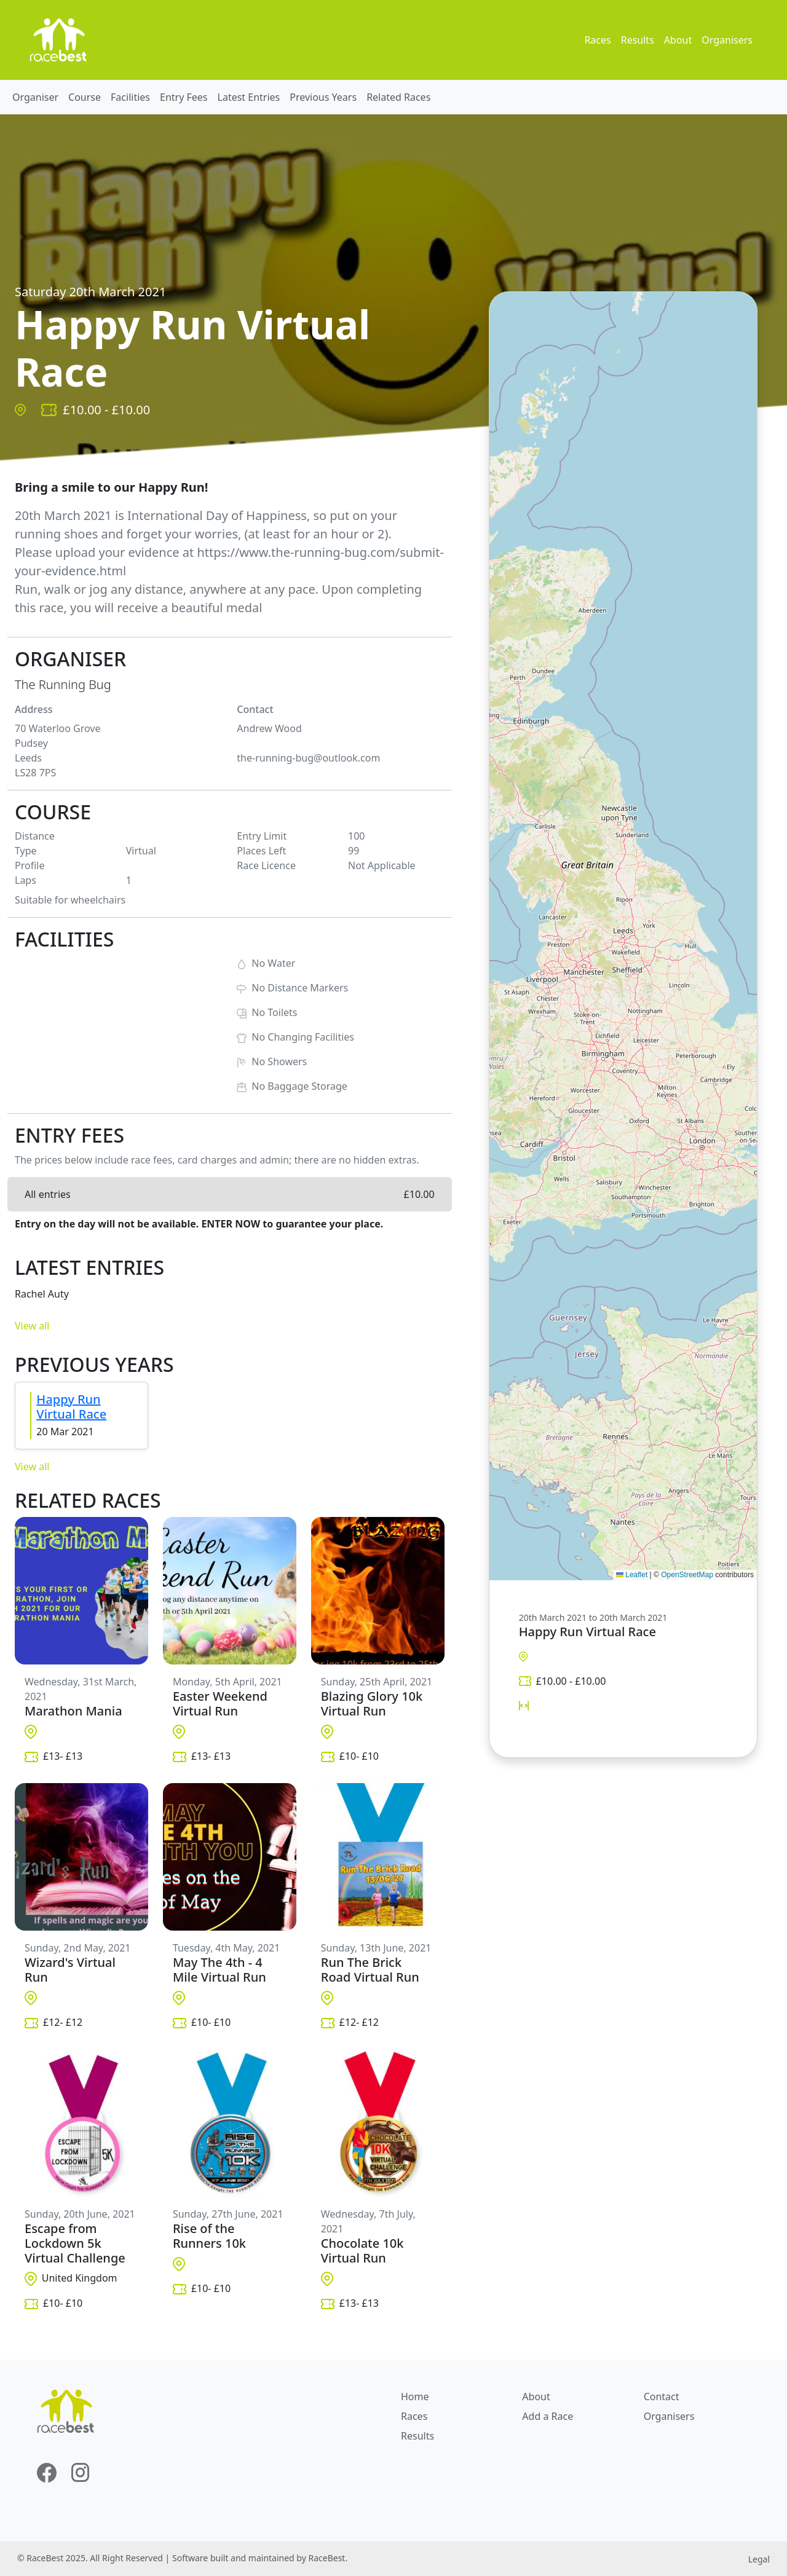 The image size is (787, 2576). Describe the element at coordinates (249, 97) in the screenshot. I see `Latest Entries` at that location.